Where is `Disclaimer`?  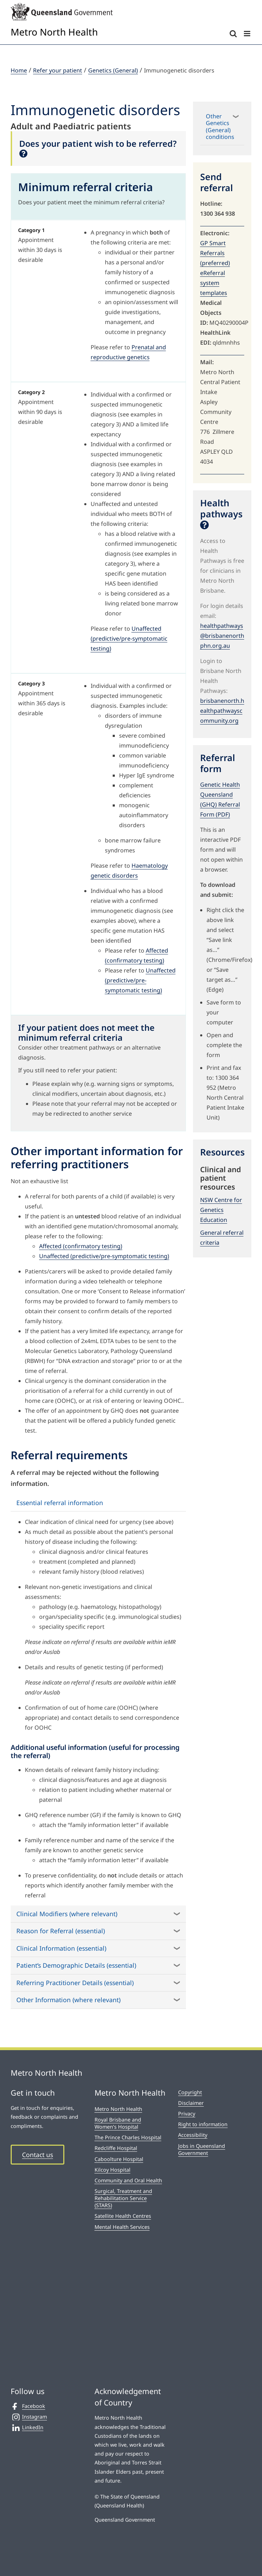 Disclaimer is located at coordinates (191, 2103).